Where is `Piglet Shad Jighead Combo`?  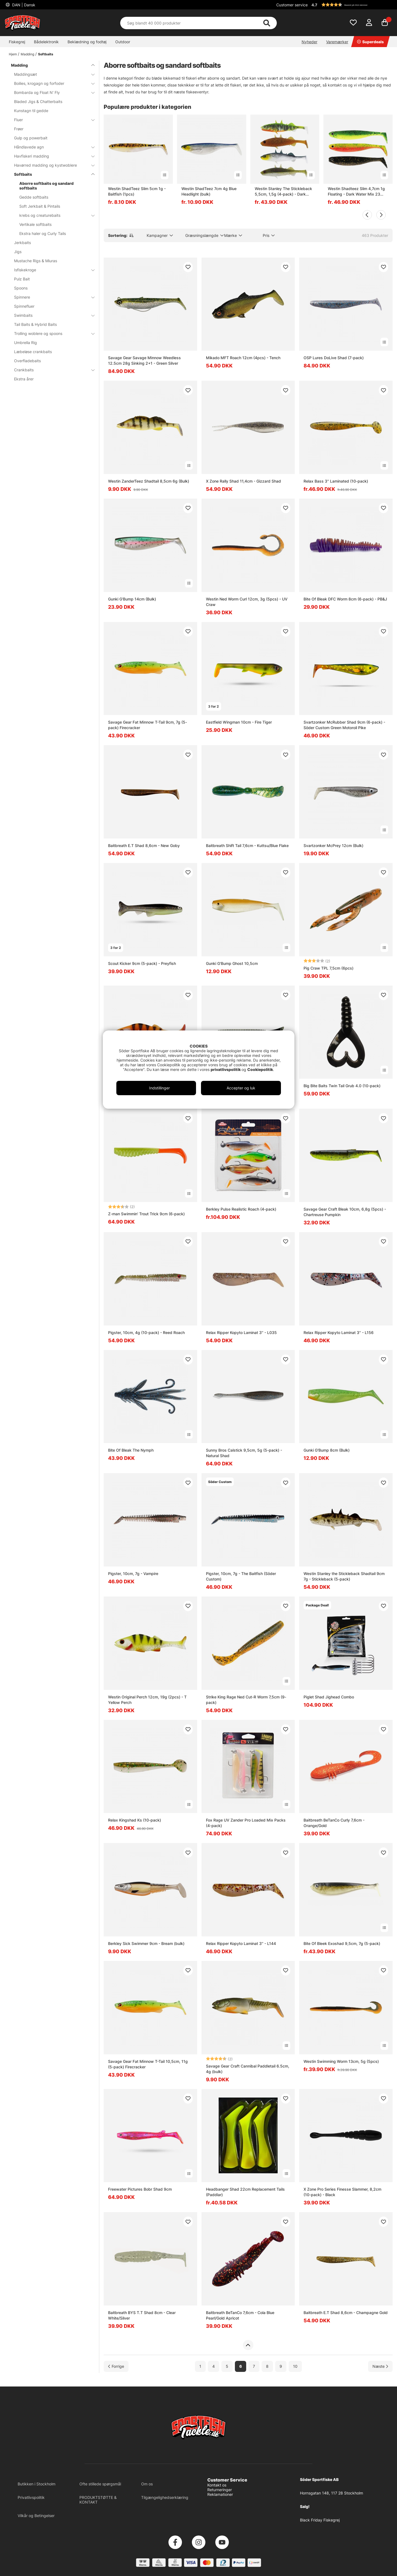 Piglet Shad Jighead Combo is located at coordinates (329, 1697).